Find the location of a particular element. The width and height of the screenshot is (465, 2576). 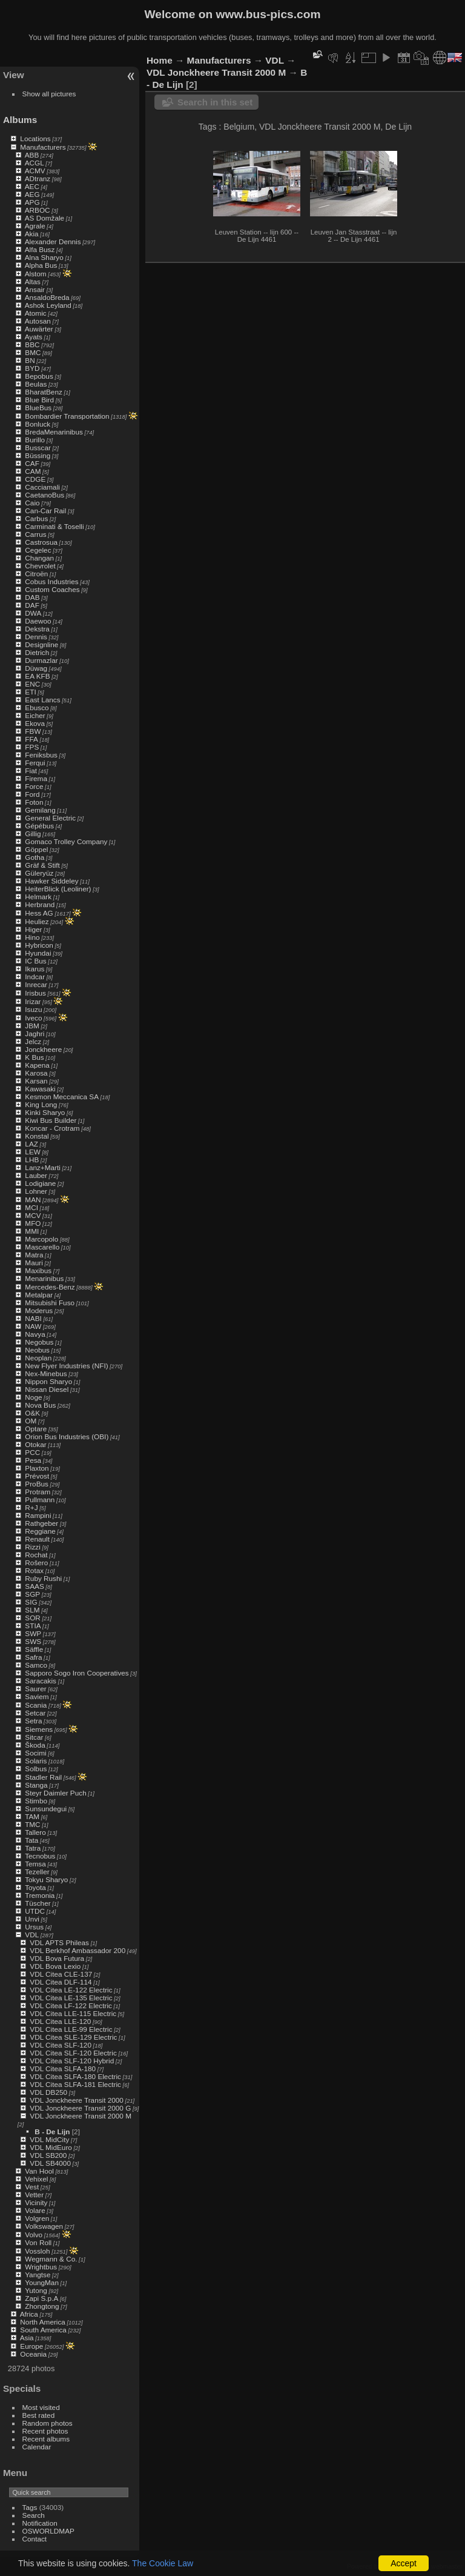

Random photos is located at coordinates (47, 2423).